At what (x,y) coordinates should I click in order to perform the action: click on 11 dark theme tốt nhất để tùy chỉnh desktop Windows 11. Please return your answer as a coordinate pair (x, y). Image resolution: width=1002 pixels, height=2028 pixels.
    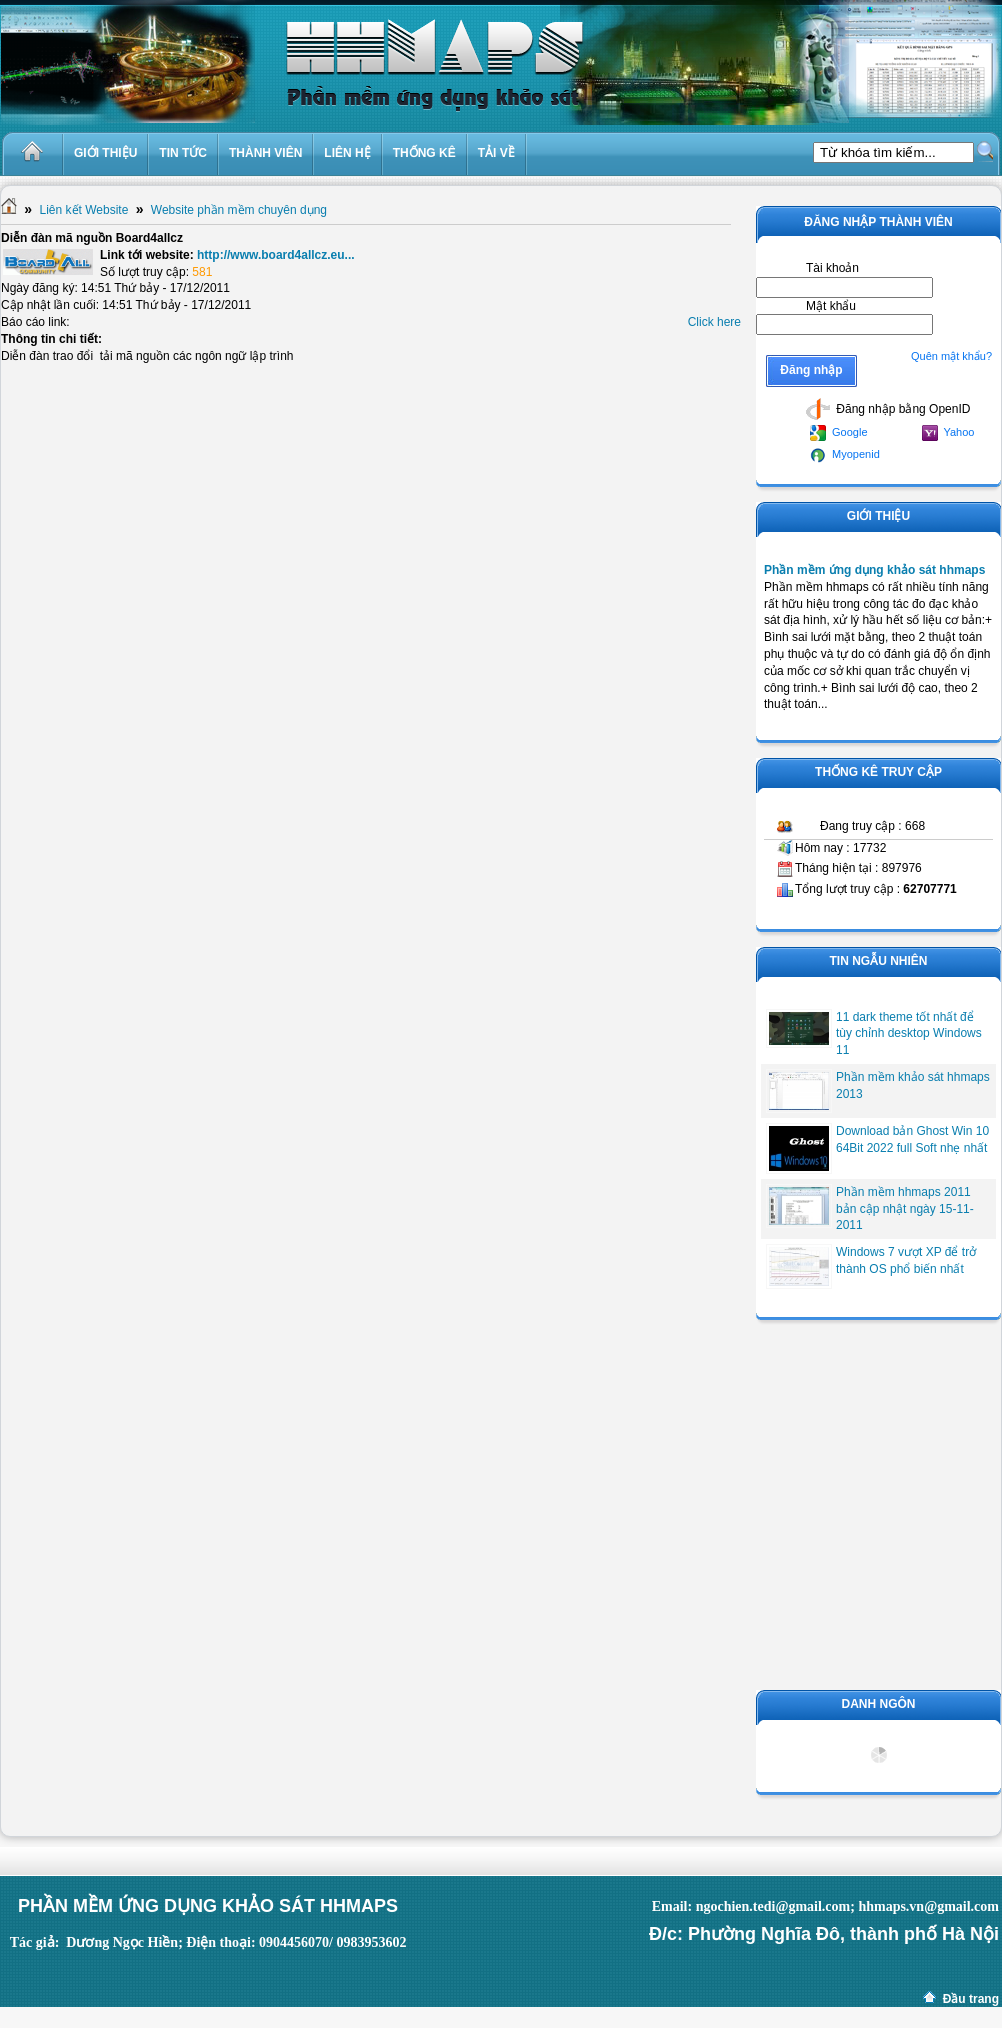
    Looking at the image, I should click on (909, 1034).